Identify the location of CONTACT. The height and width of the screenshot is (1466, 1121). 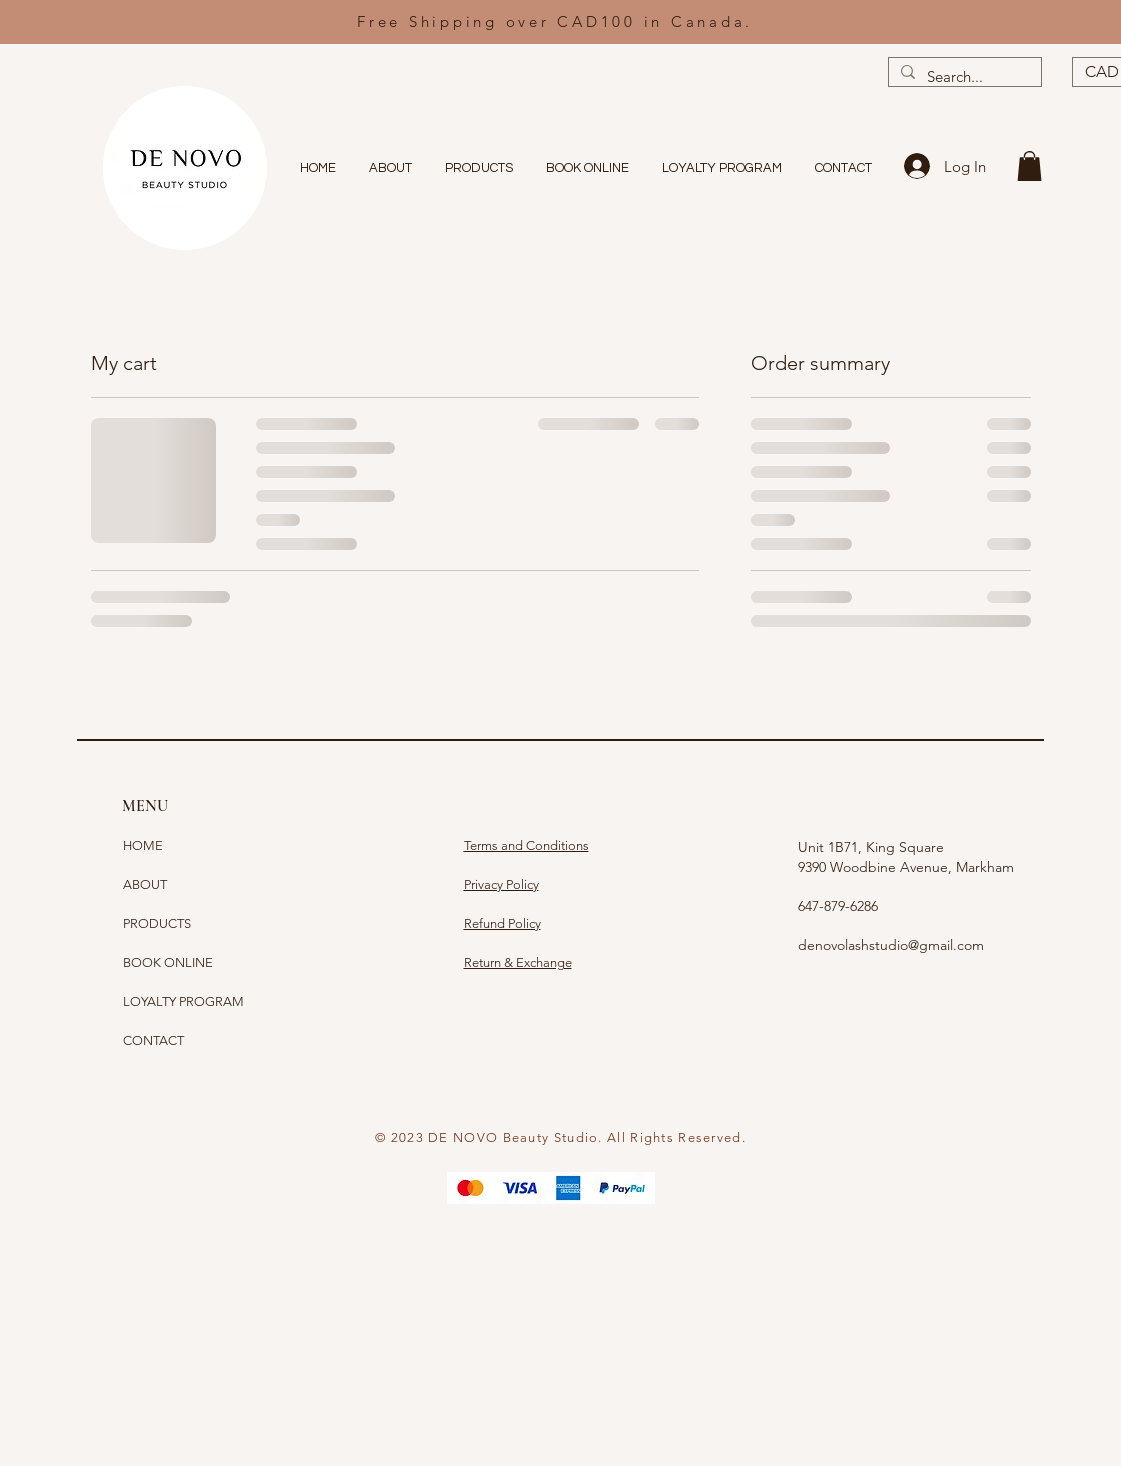
(153, 1040).